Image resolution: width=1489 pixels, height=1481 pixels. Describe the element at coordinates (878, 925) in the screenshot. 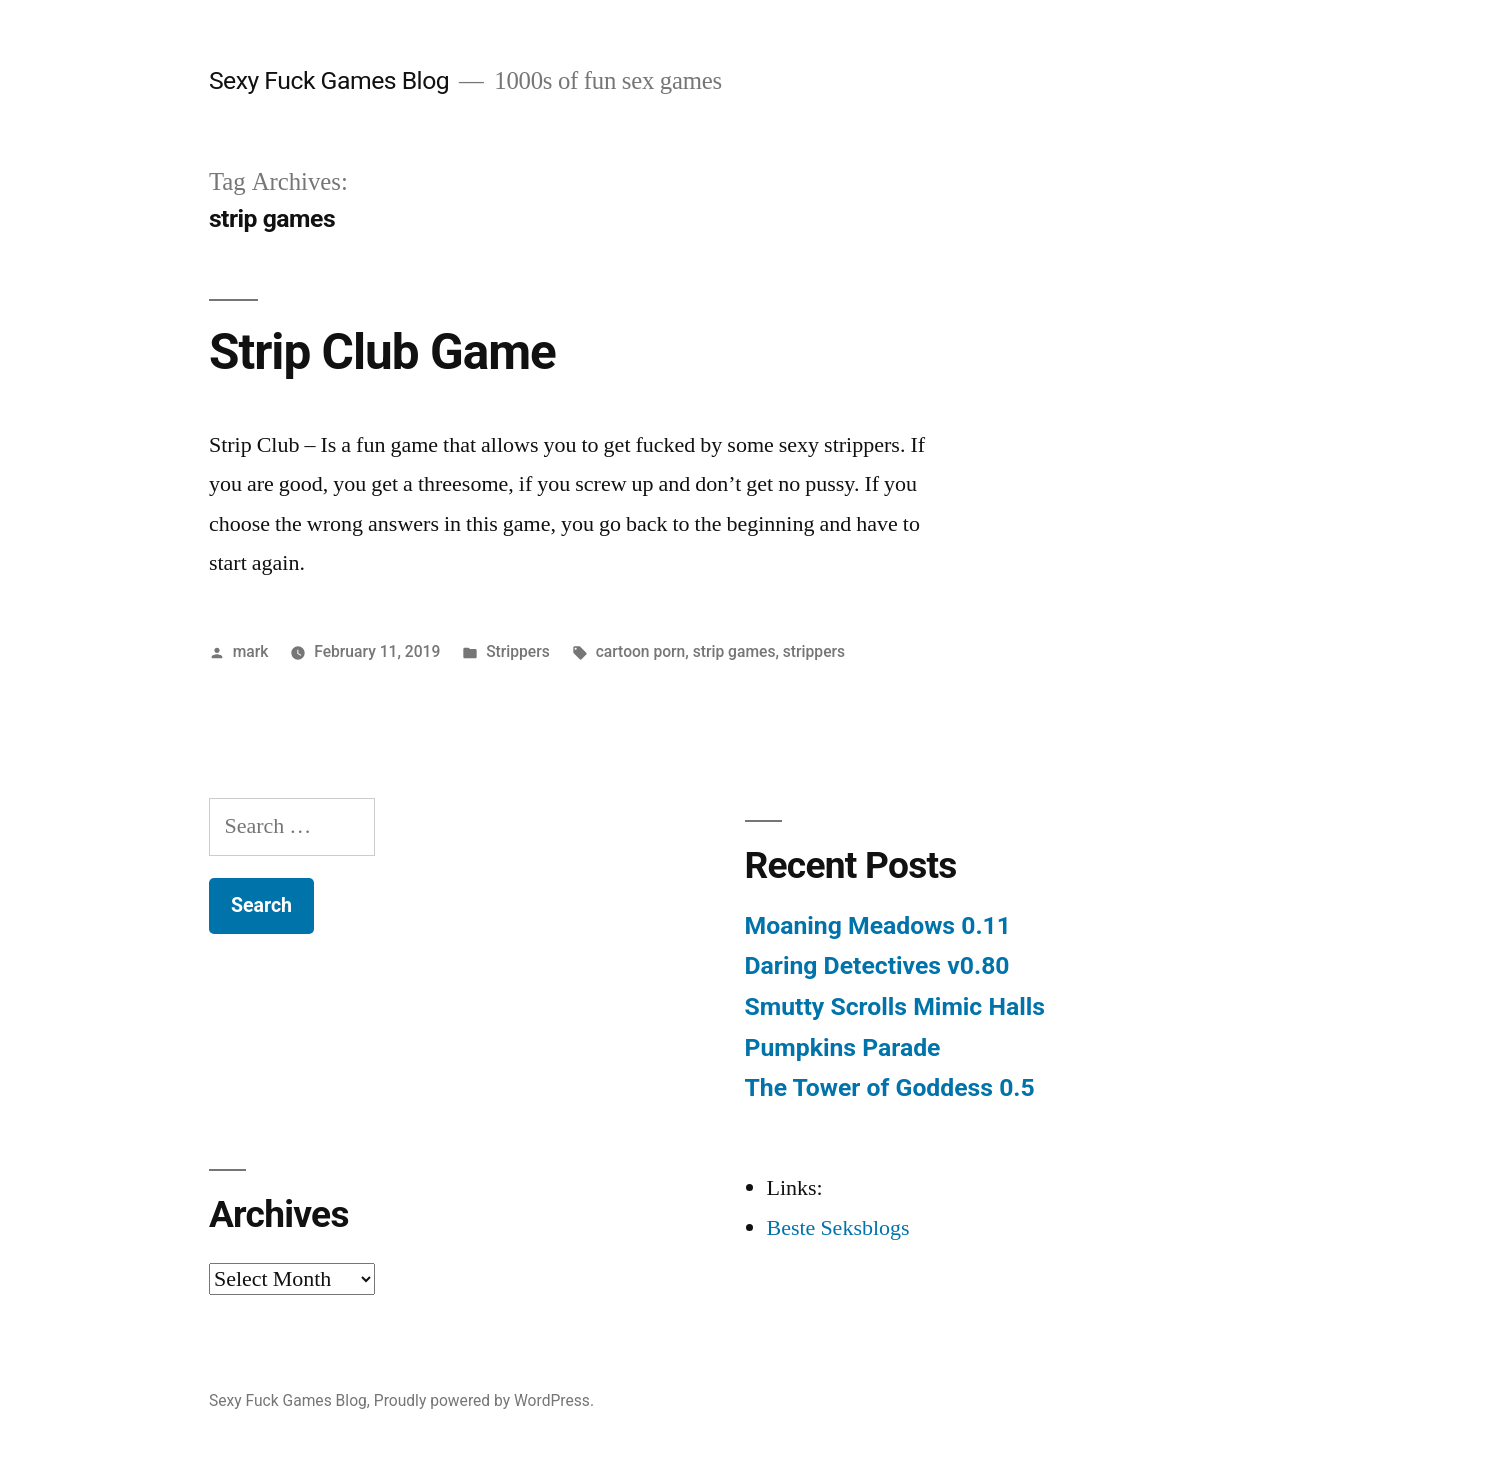

I see `Moaning Meadows 0.11` at that location.